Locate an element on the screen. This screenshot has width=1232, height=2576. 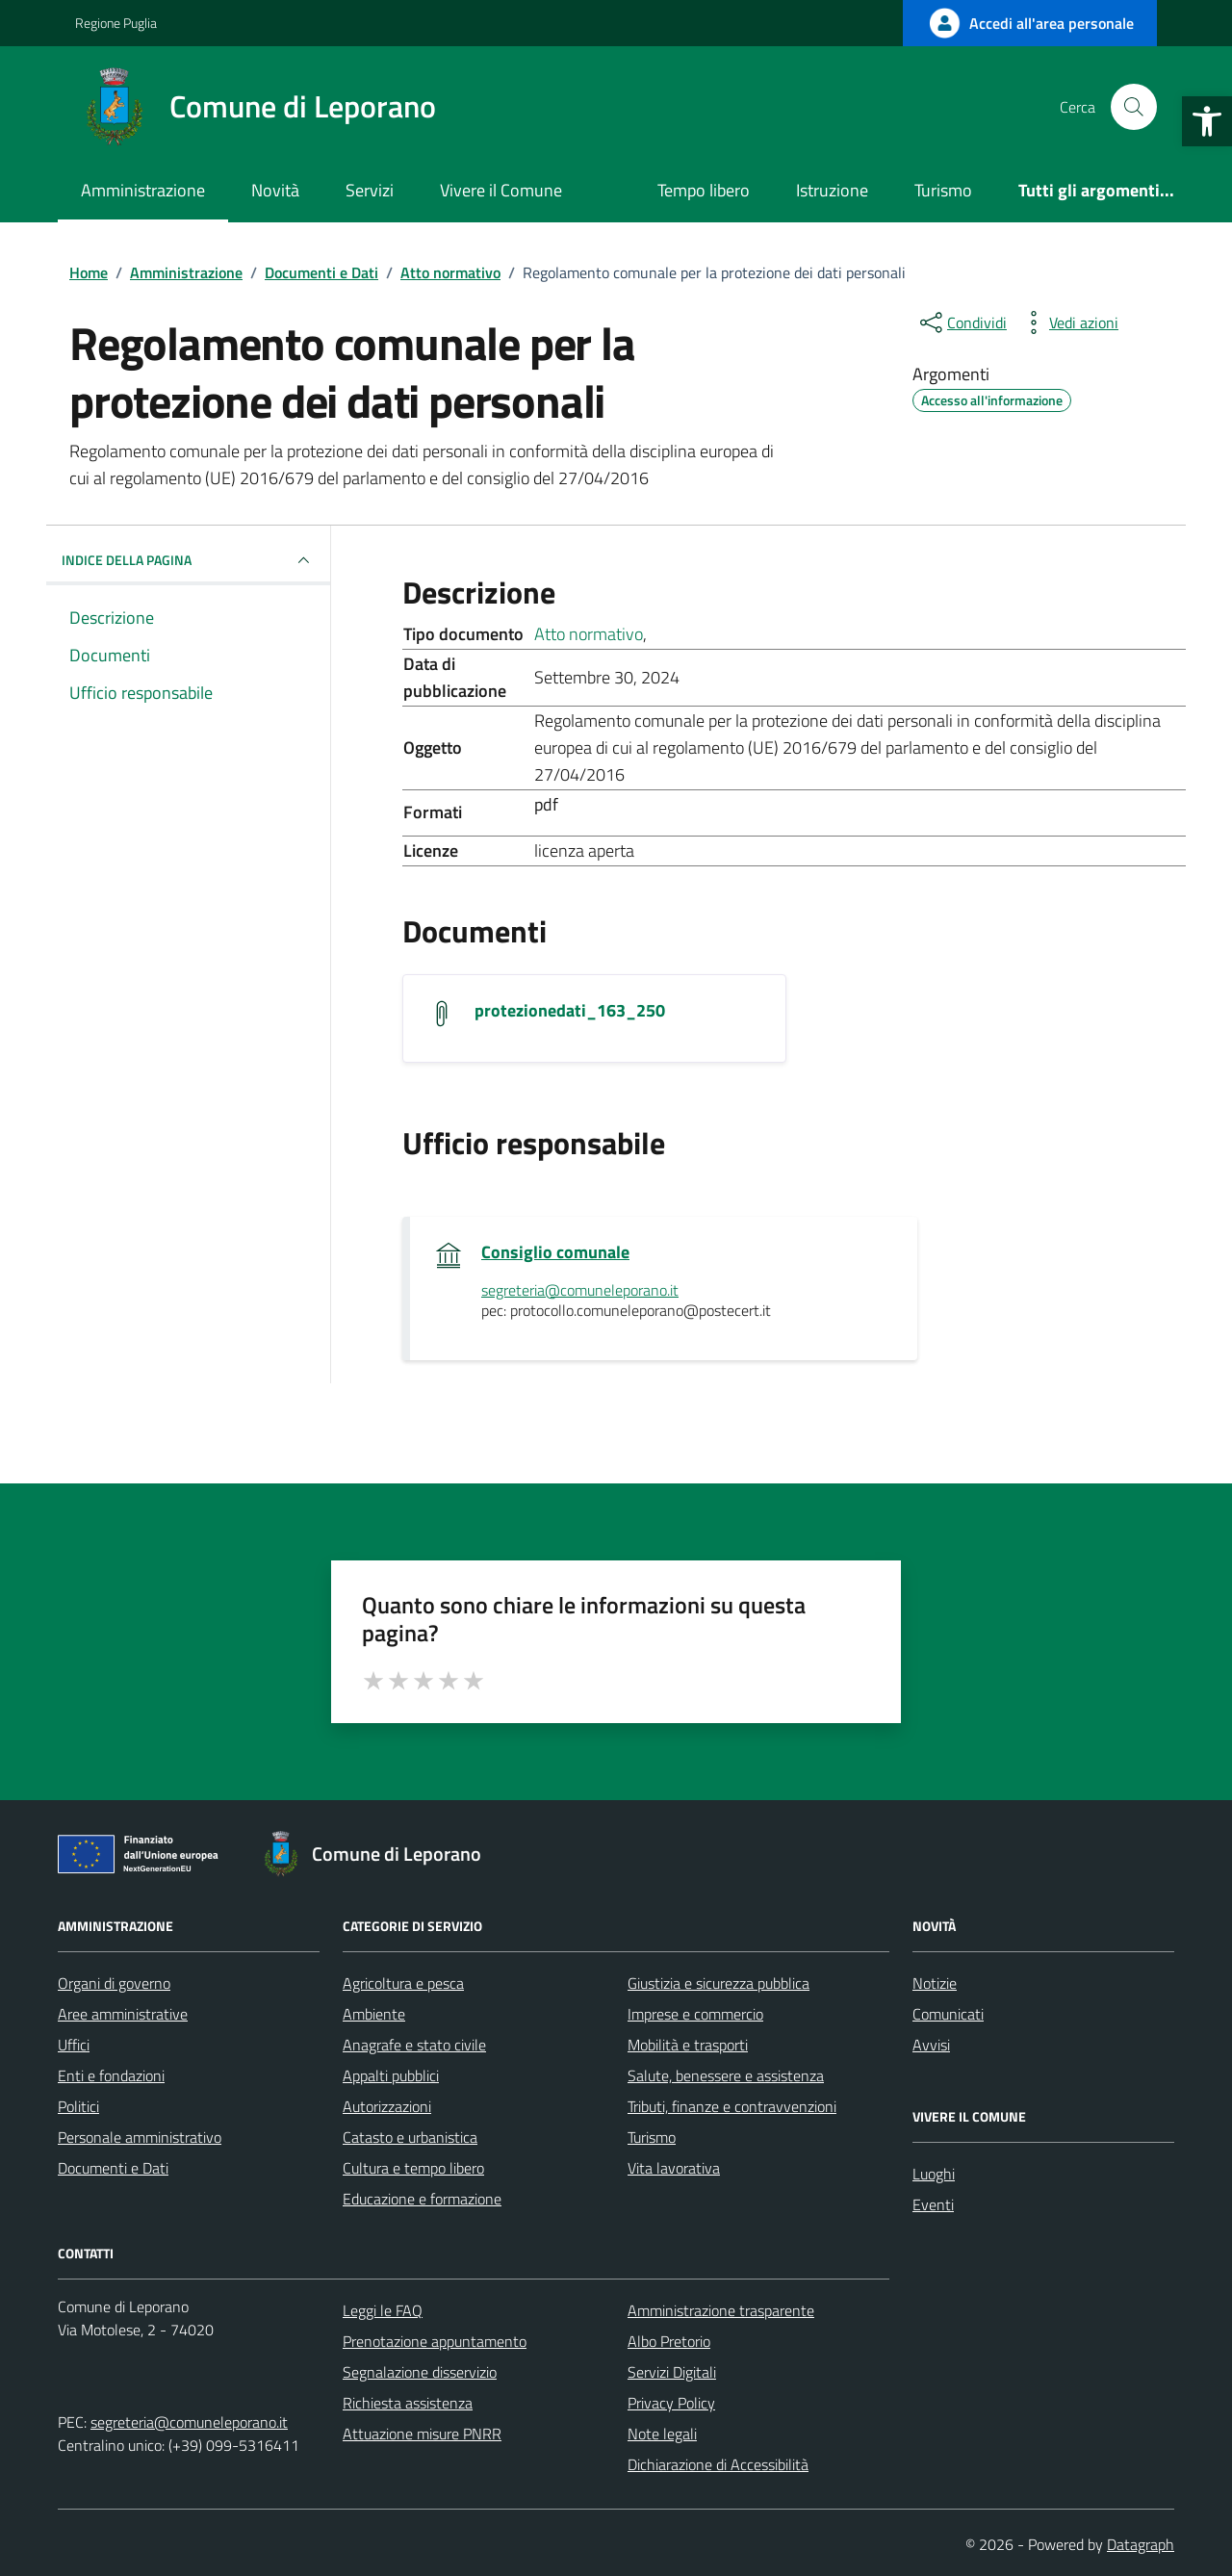
Regione Puglia [Vai al portale Regione Puglia - link esterno - apertura nuova scheda] is located at coordinates (116, 23).